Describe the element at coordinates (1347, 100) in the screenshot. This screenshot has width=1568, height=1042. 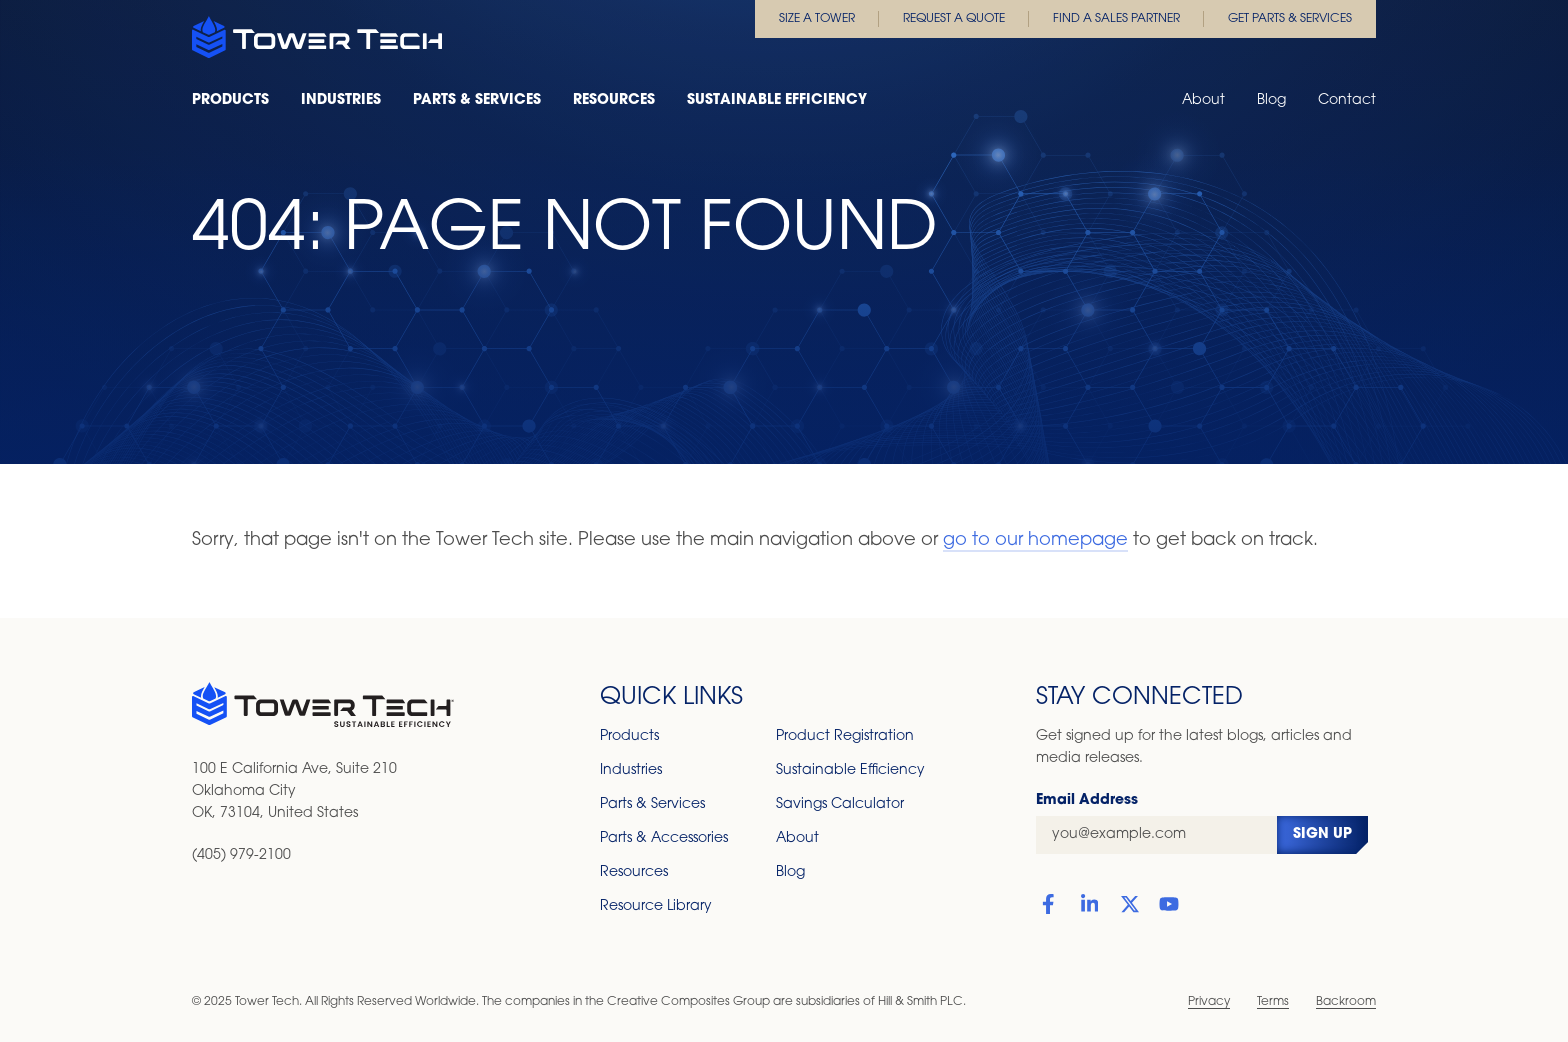
I see `Contact` at that location.